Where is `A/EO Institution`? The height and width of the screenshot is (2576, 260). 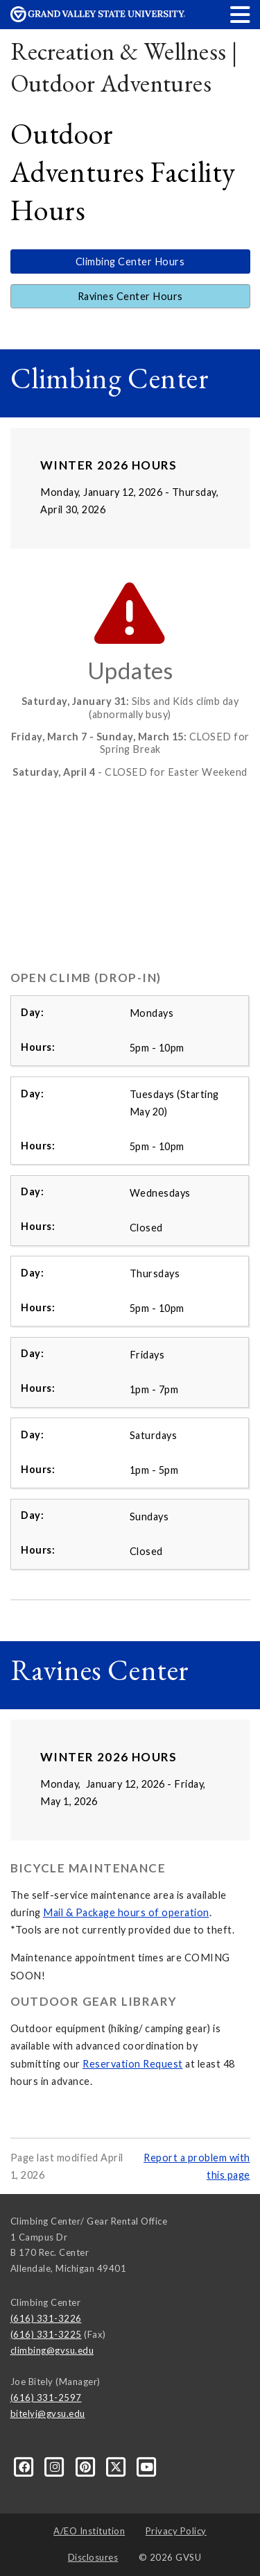 A/EO Institution is located at coordinates (89, 2530).